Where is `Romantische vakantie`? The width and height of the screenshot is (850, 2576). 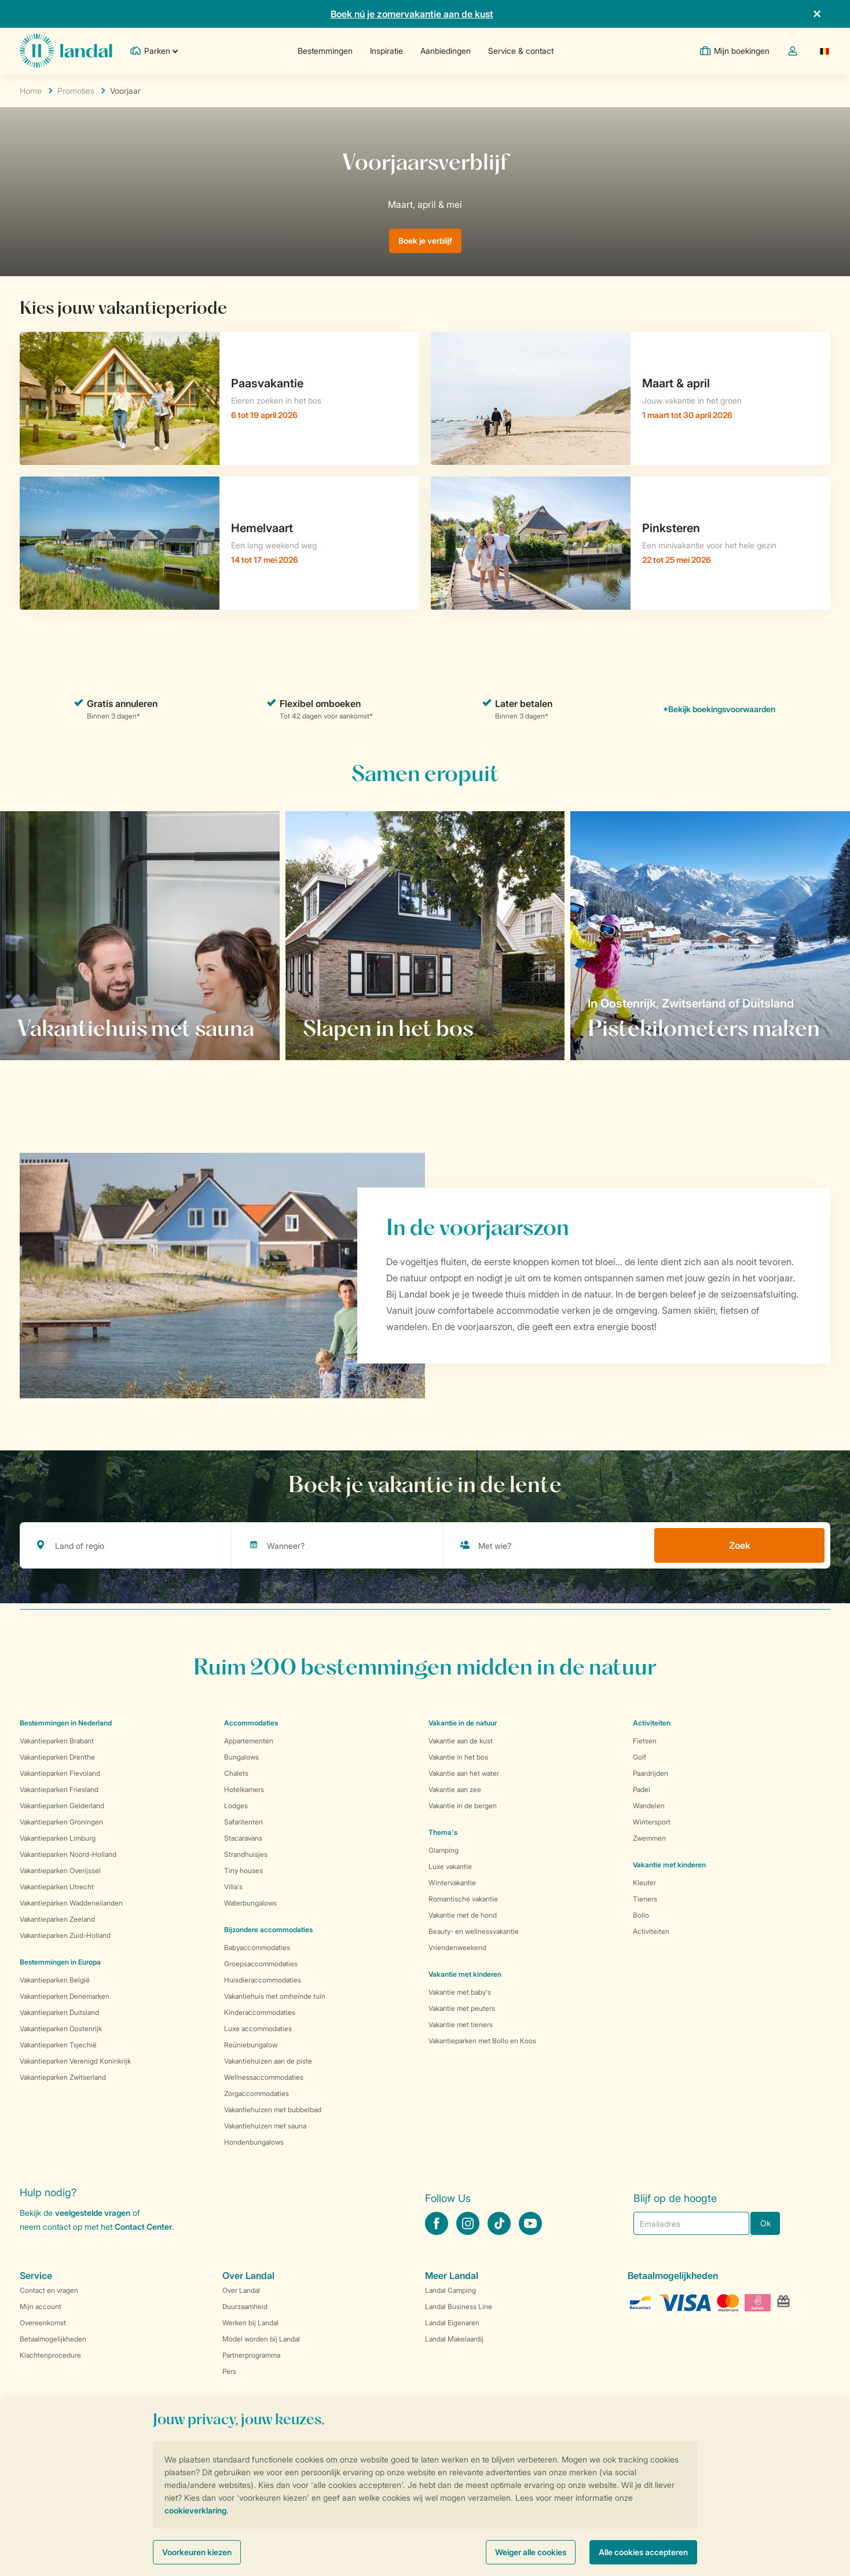 Romantische vakantie is located at coordinates (463, 1899).